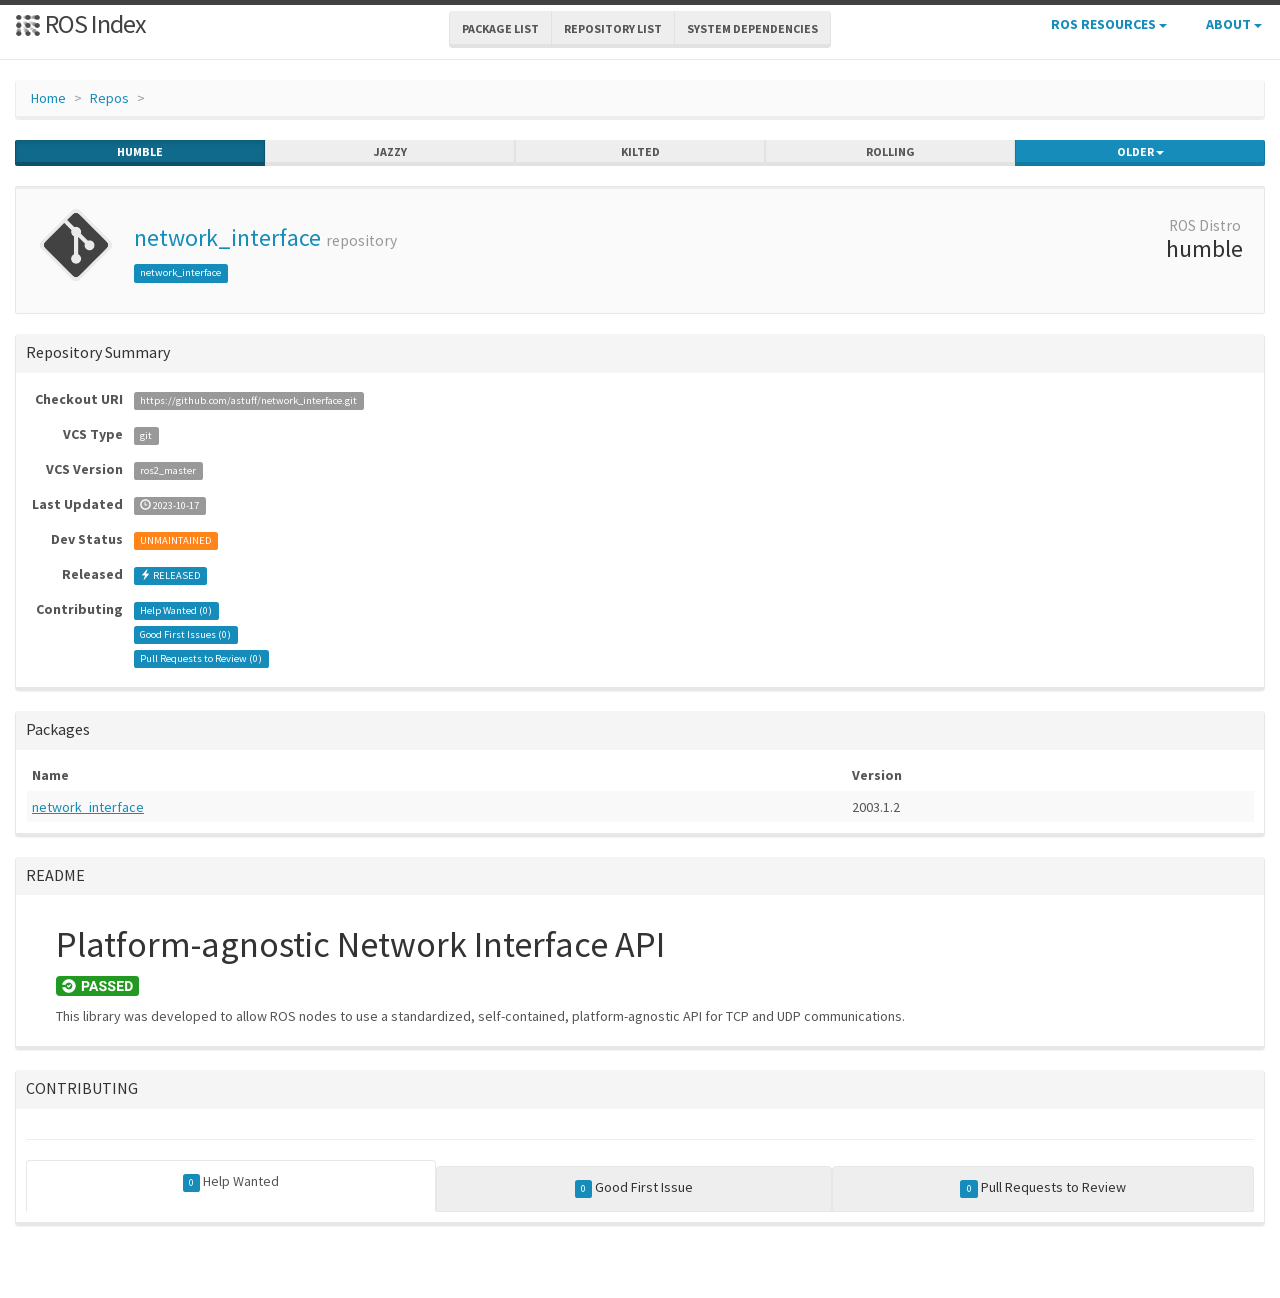 This screenshot has height=1298, width=1280. Describe the element at coordinates (634, 1188) in the screenshot. I see `Good First Issue` at that location.